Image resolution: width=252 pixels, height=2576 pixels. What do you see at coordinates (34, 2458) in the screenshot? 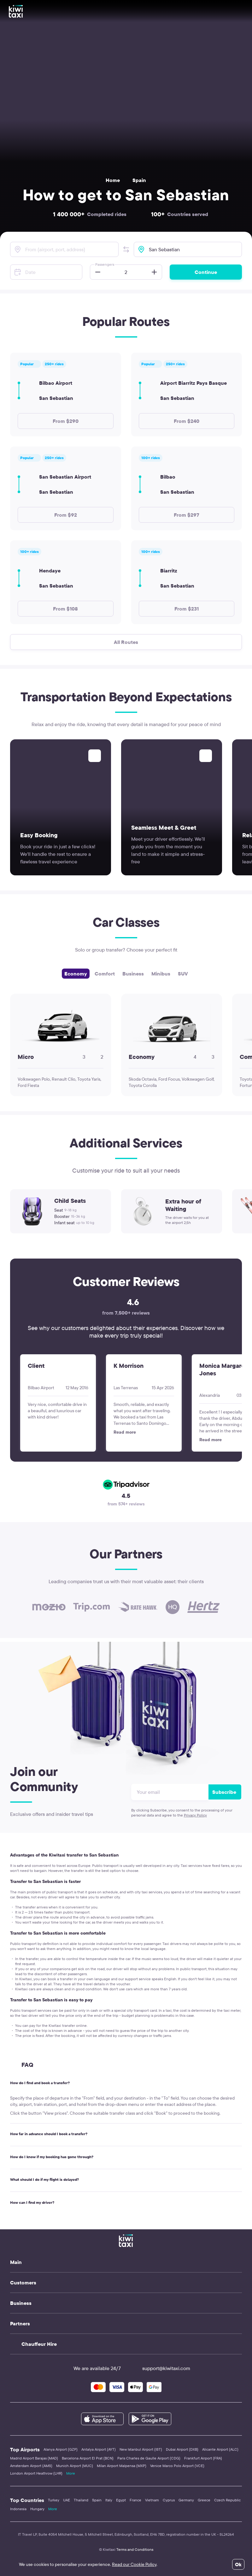
I see `Madrid Airport Barajas (MAD)` at bounding box center [34, 2458].